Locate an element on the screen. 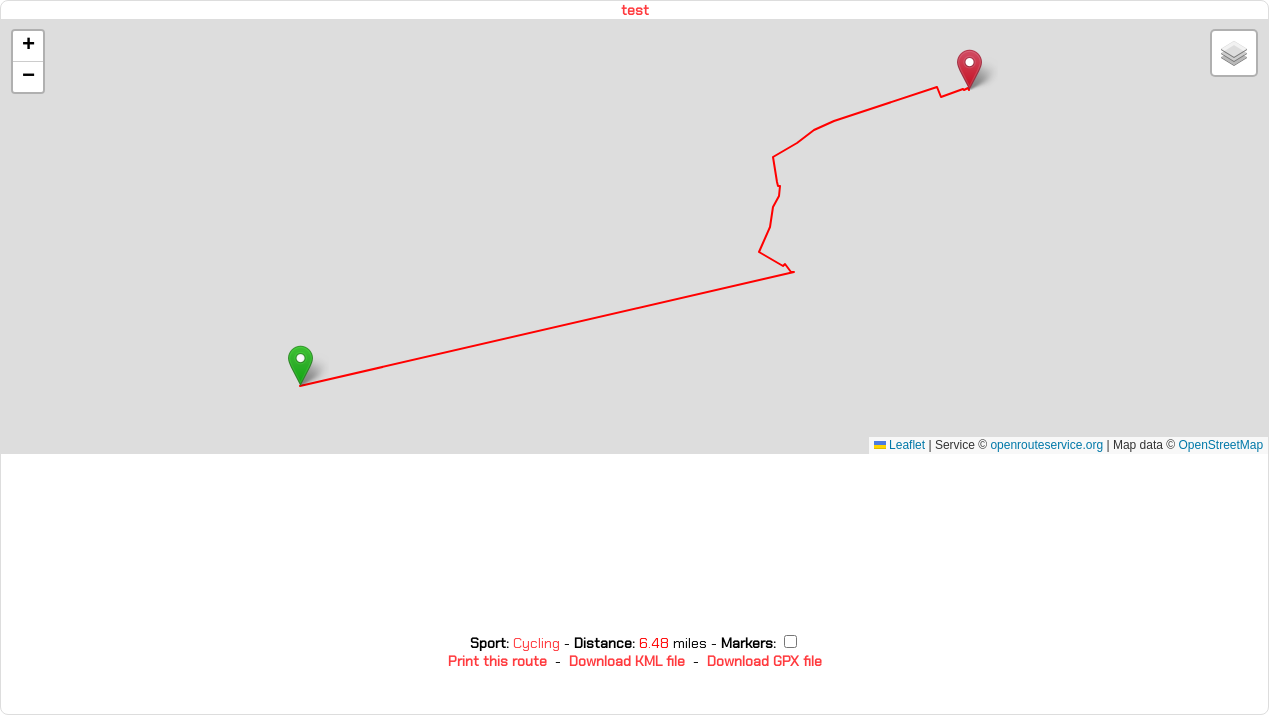 This screenshot has width=1280, height=720. Download KML file is located at coordinates (627, 661).